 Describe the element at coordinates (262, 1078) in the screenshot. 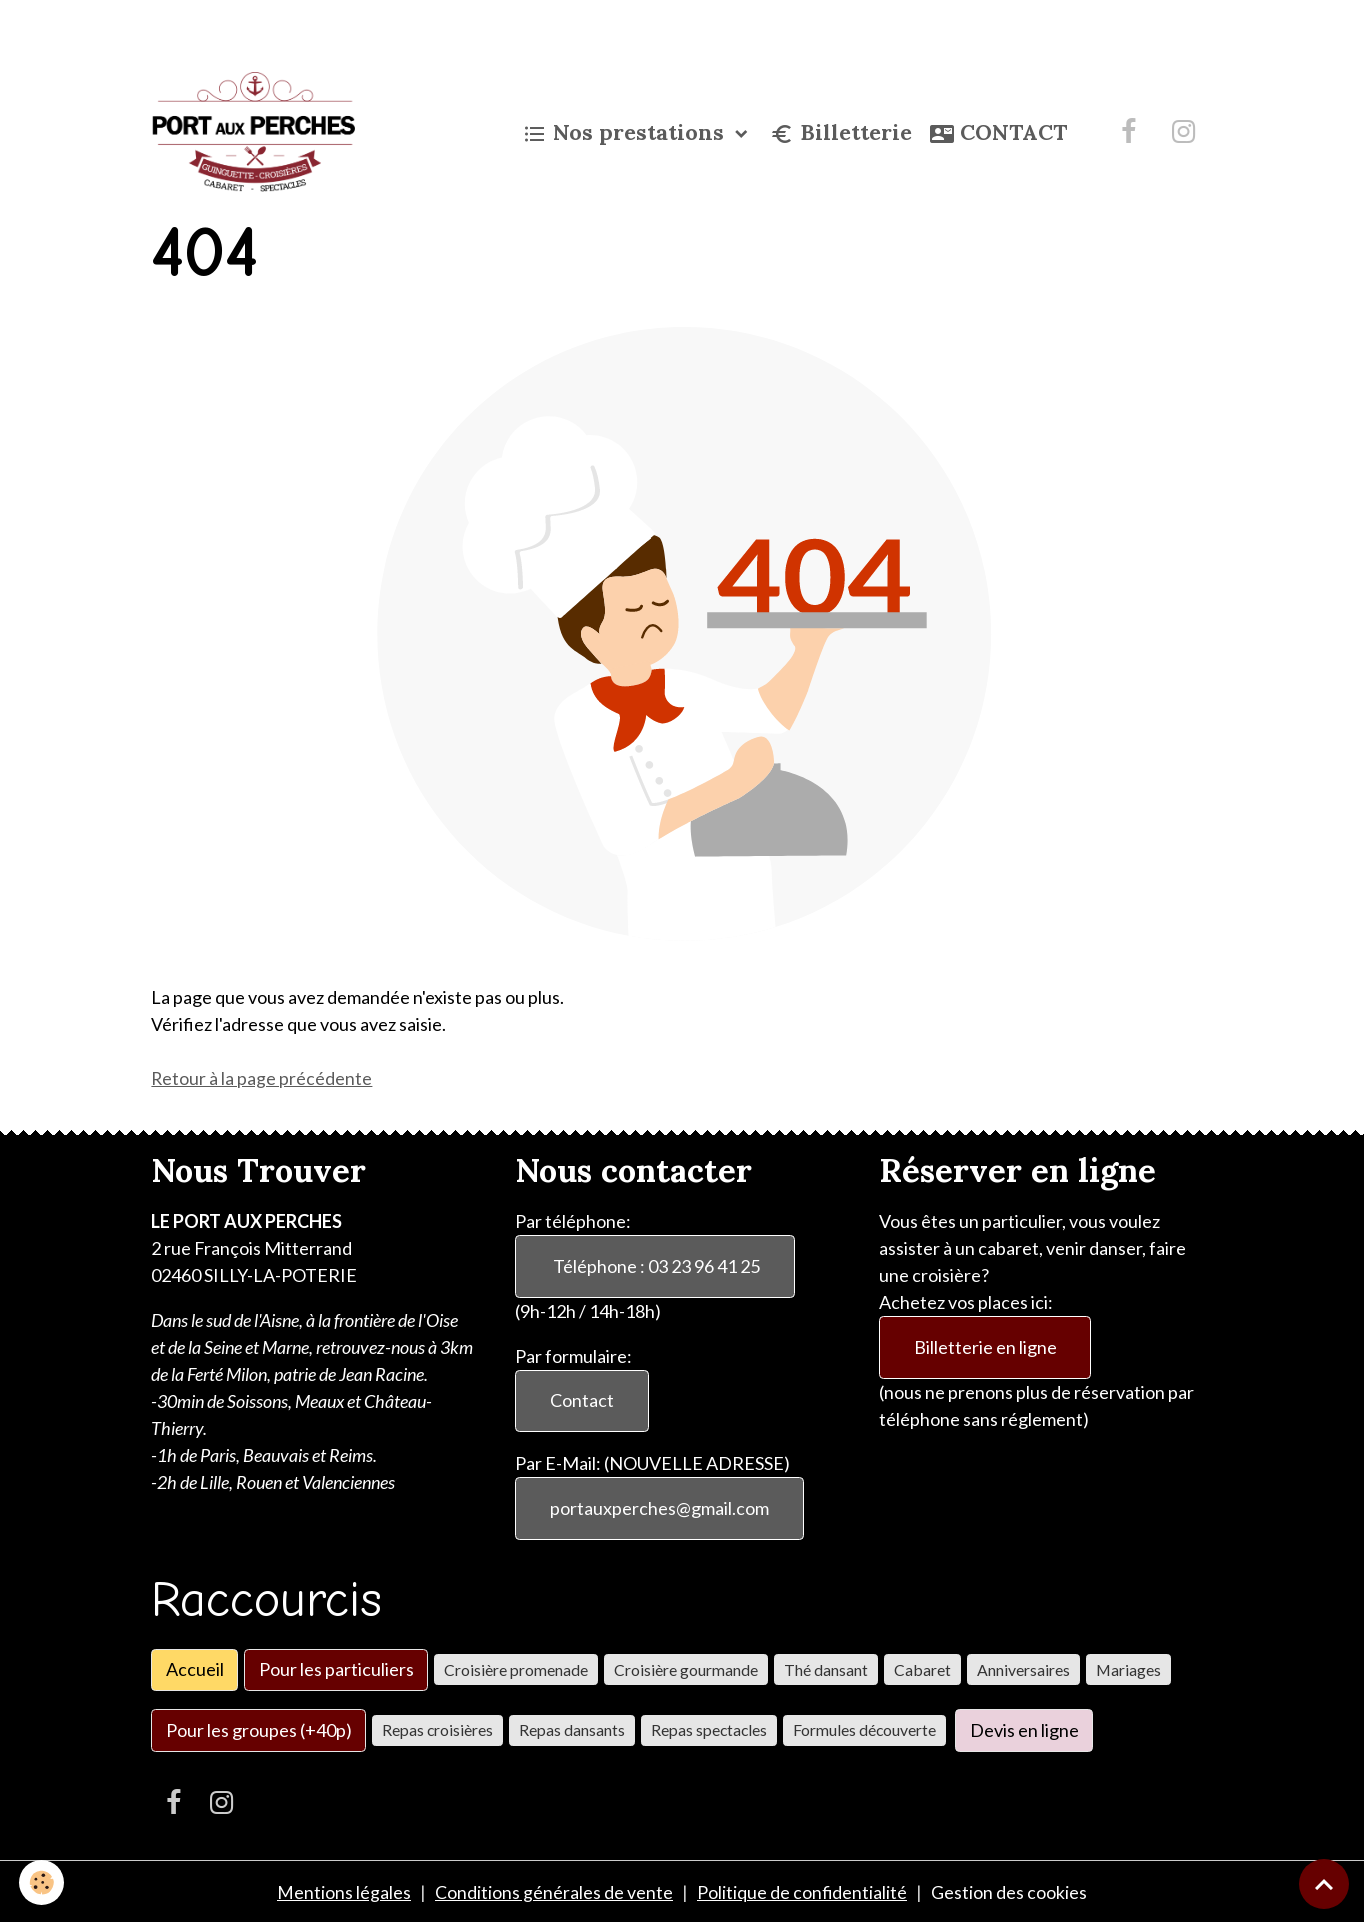

I see `Retour à la page précédente` at that location.